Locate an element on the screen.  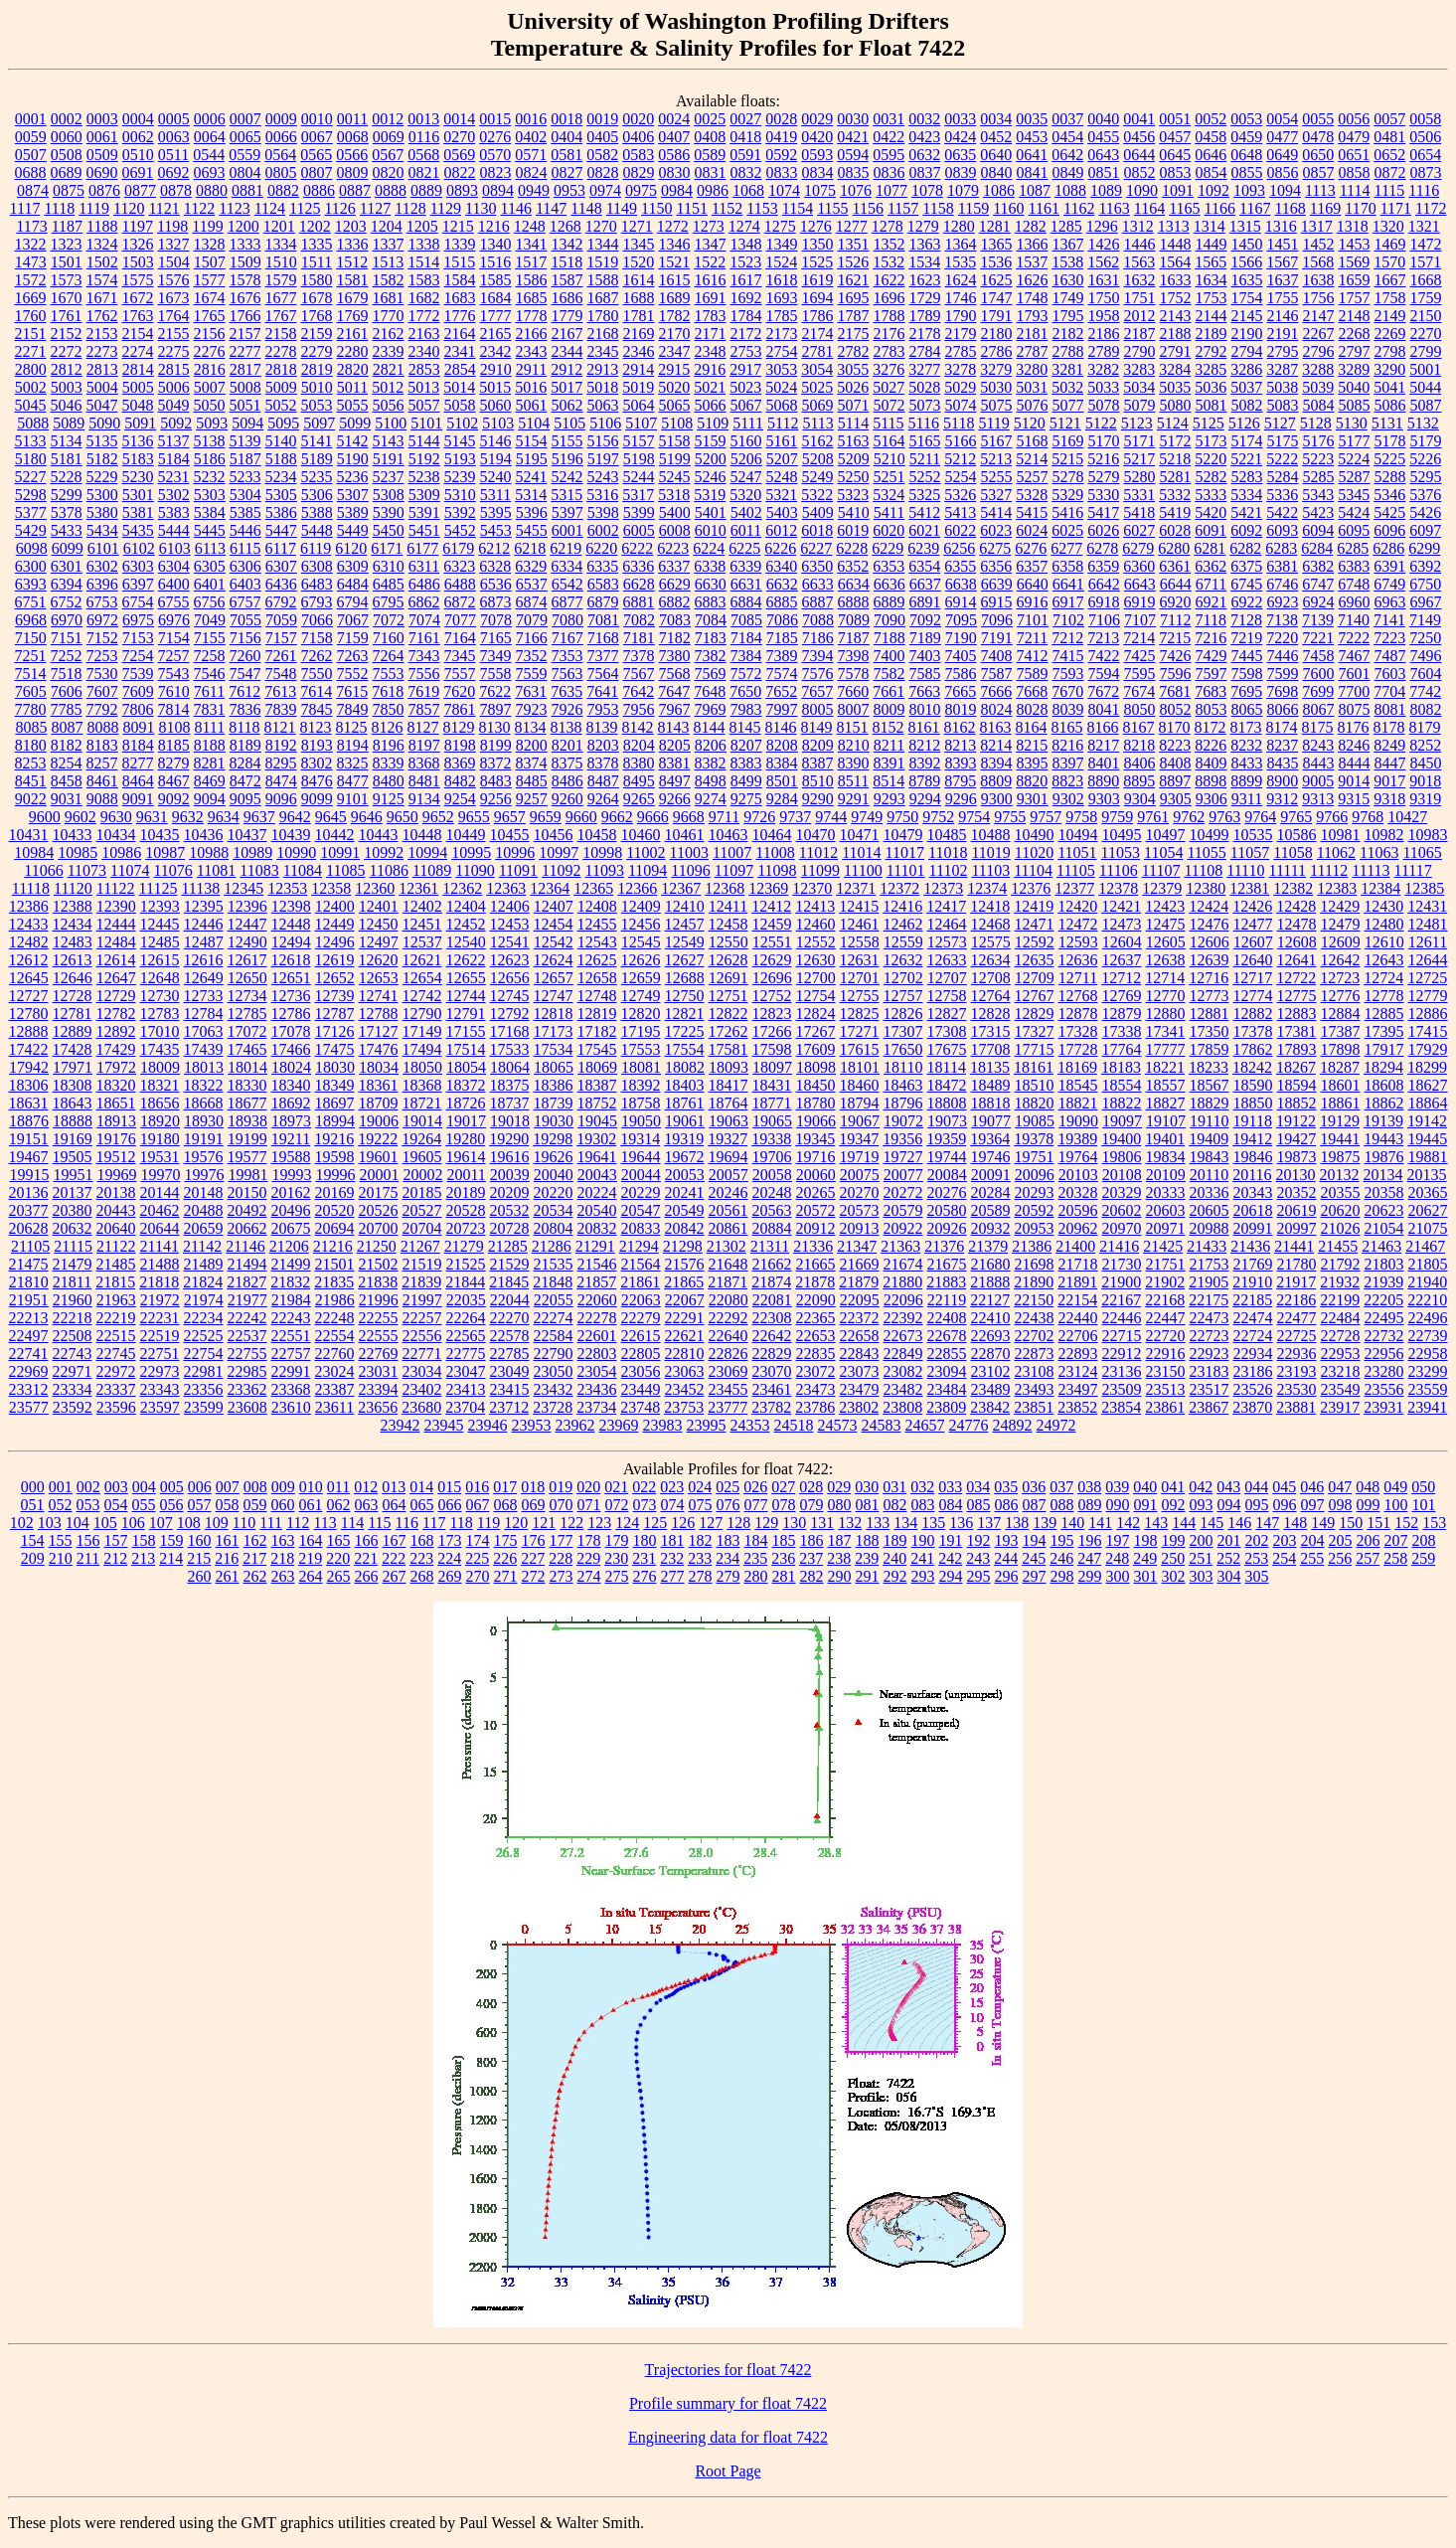
11111 is located at coordinates (1287, 870).